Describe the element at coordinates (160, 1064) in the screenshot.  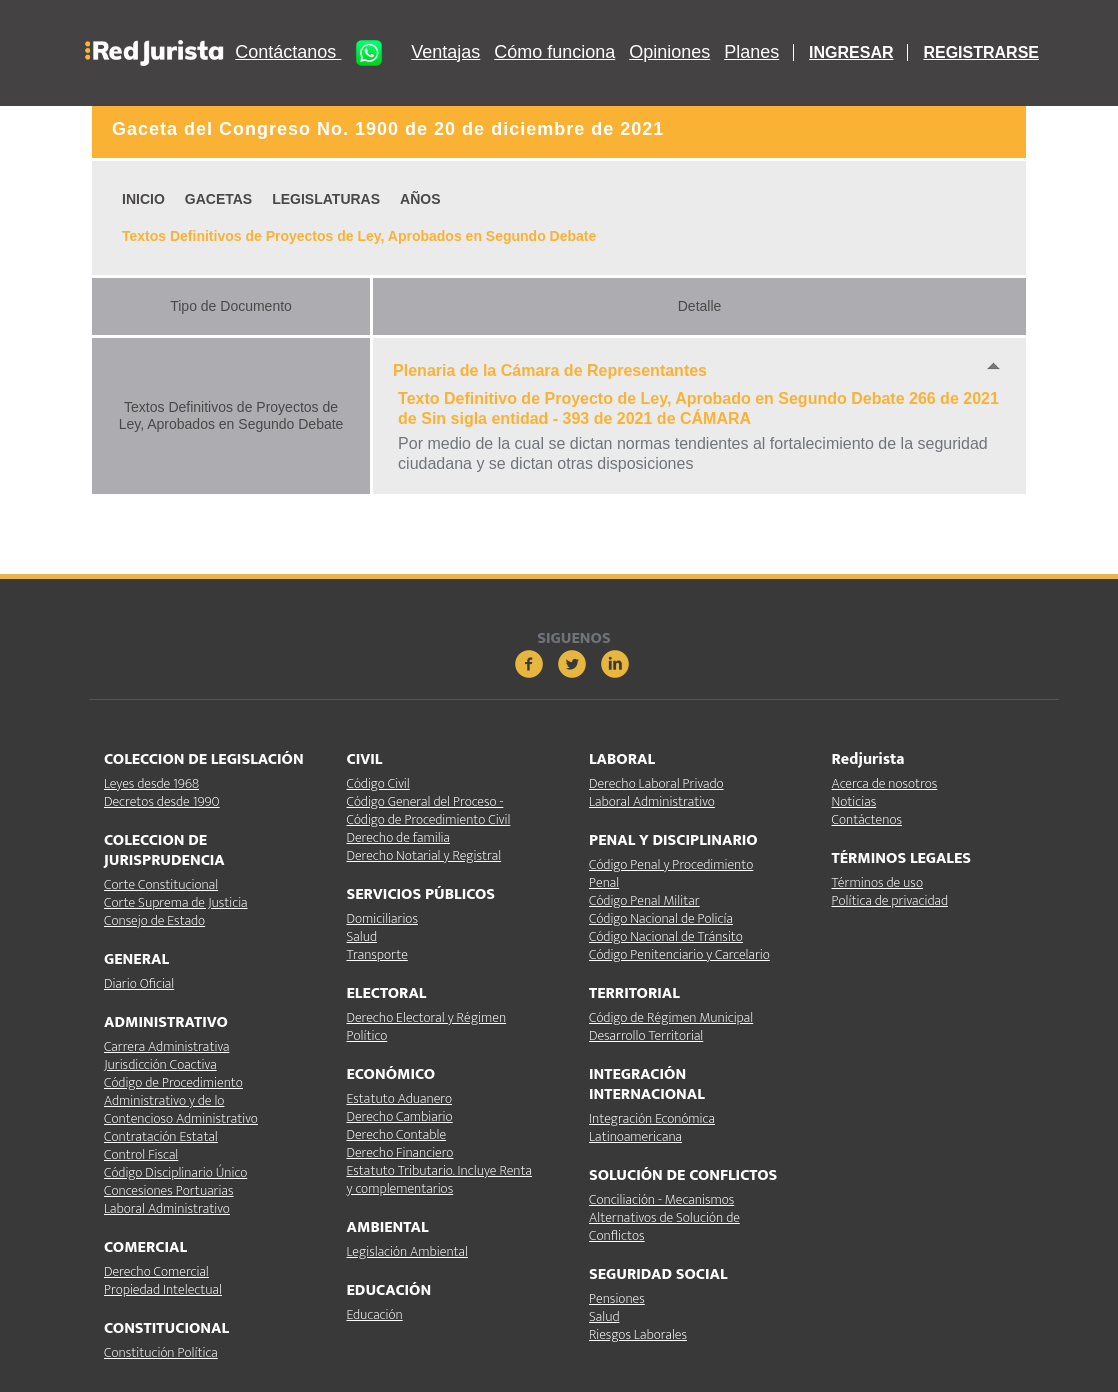
I see `Jurisdicción Coactiva` at that location.